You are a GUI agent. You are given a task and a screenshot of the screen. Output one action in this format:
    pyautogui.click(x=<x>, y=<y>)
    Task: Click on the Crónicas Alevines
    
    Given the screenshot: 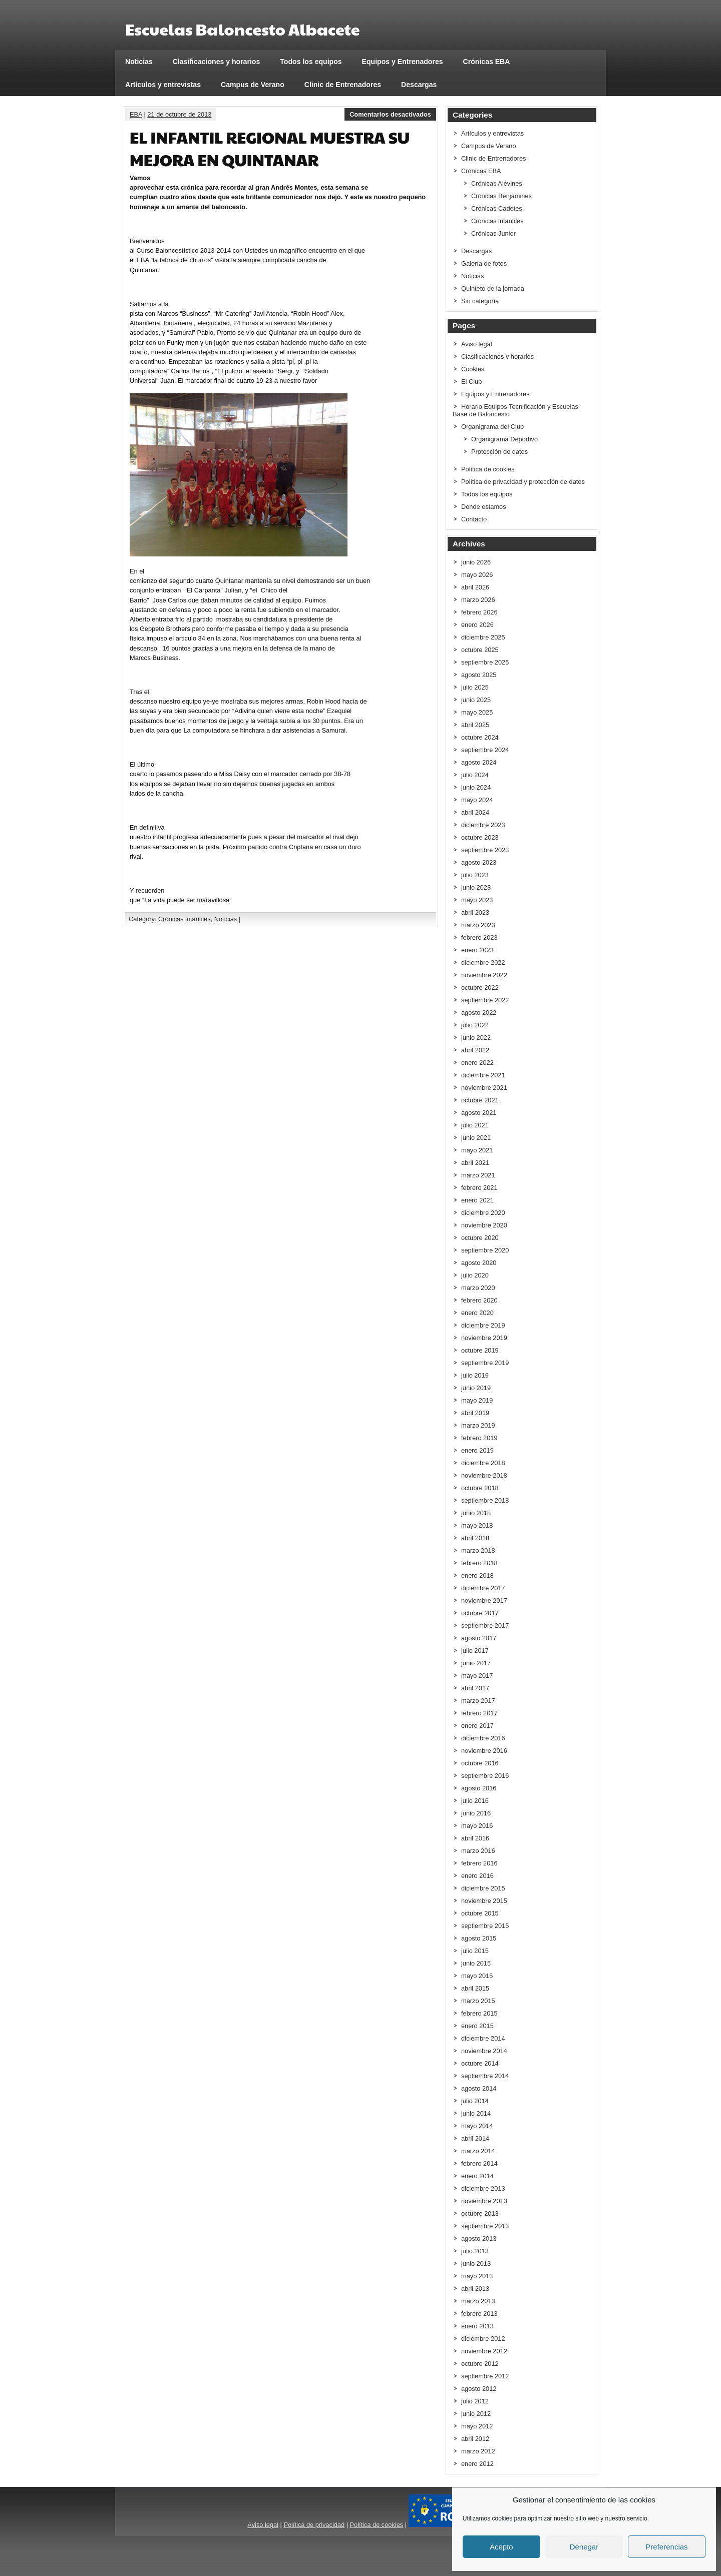 What is the action you would take?
    pyautogui.click(x=496, y=183)
    